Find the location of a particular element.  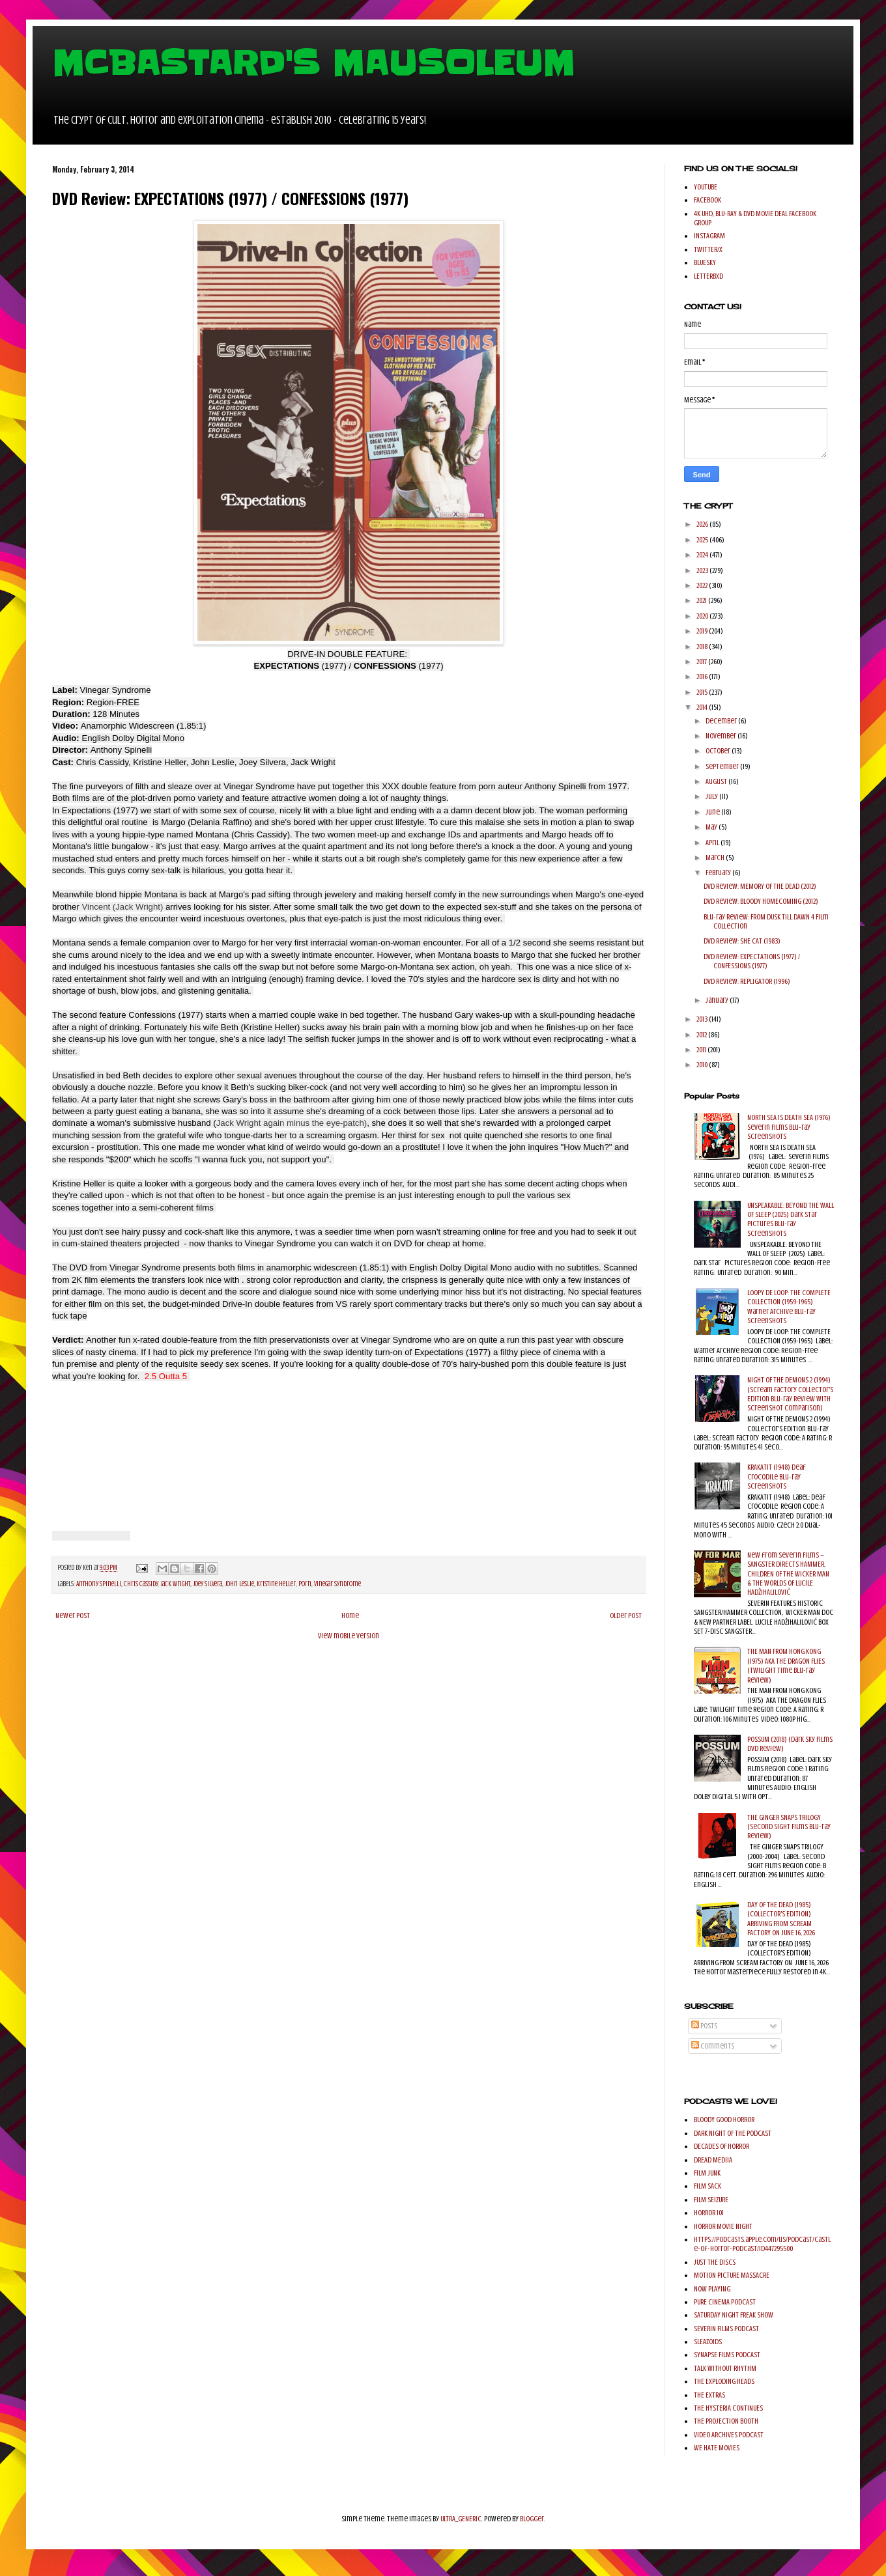

WE HATE MOVIES is located at coordinates (716, 2447).